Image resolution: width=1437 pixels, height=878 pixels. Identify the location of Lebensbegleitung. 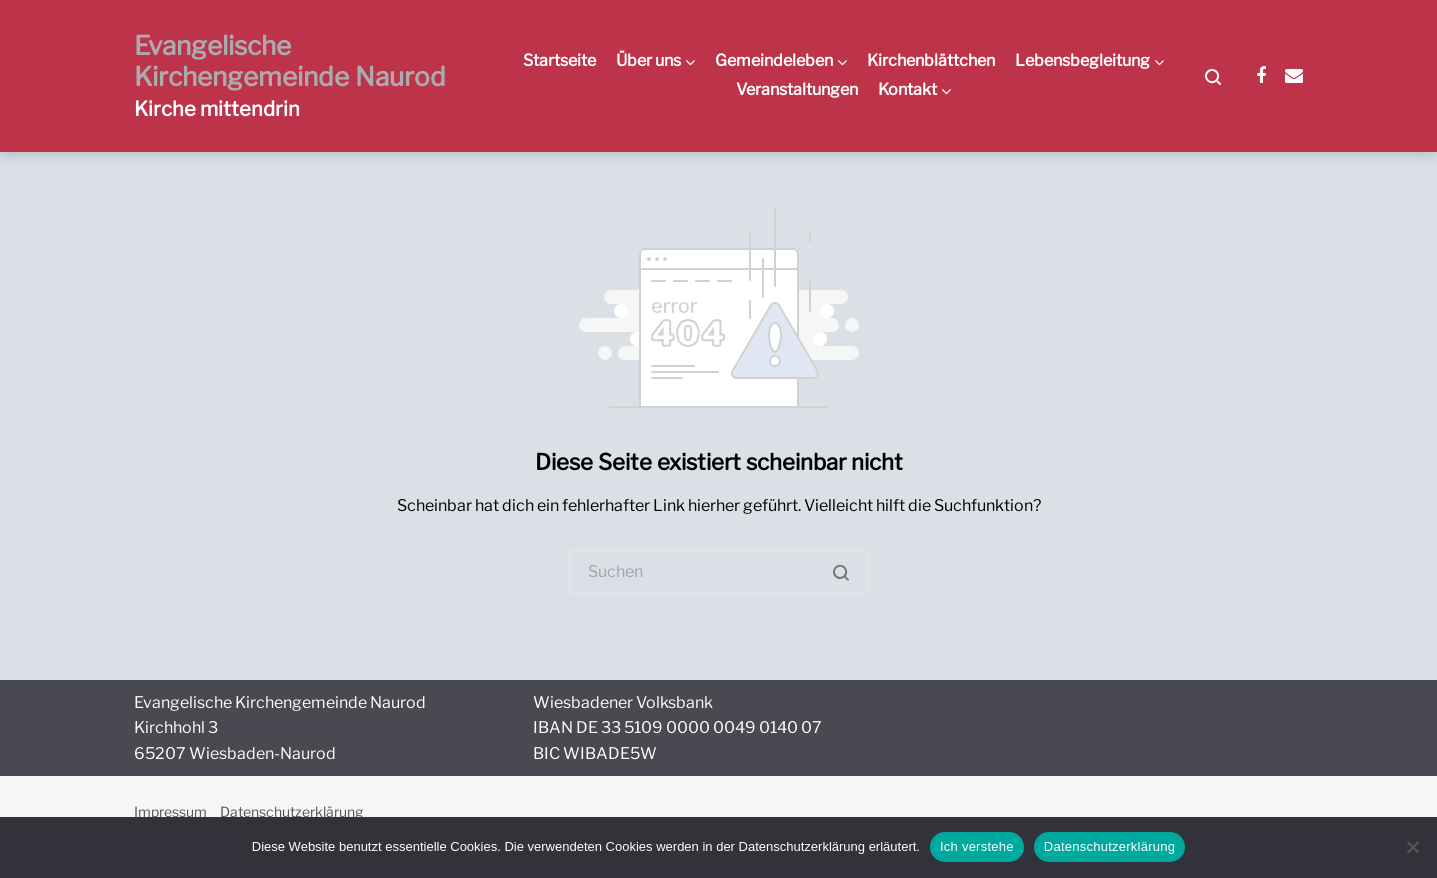
(1082, 60).